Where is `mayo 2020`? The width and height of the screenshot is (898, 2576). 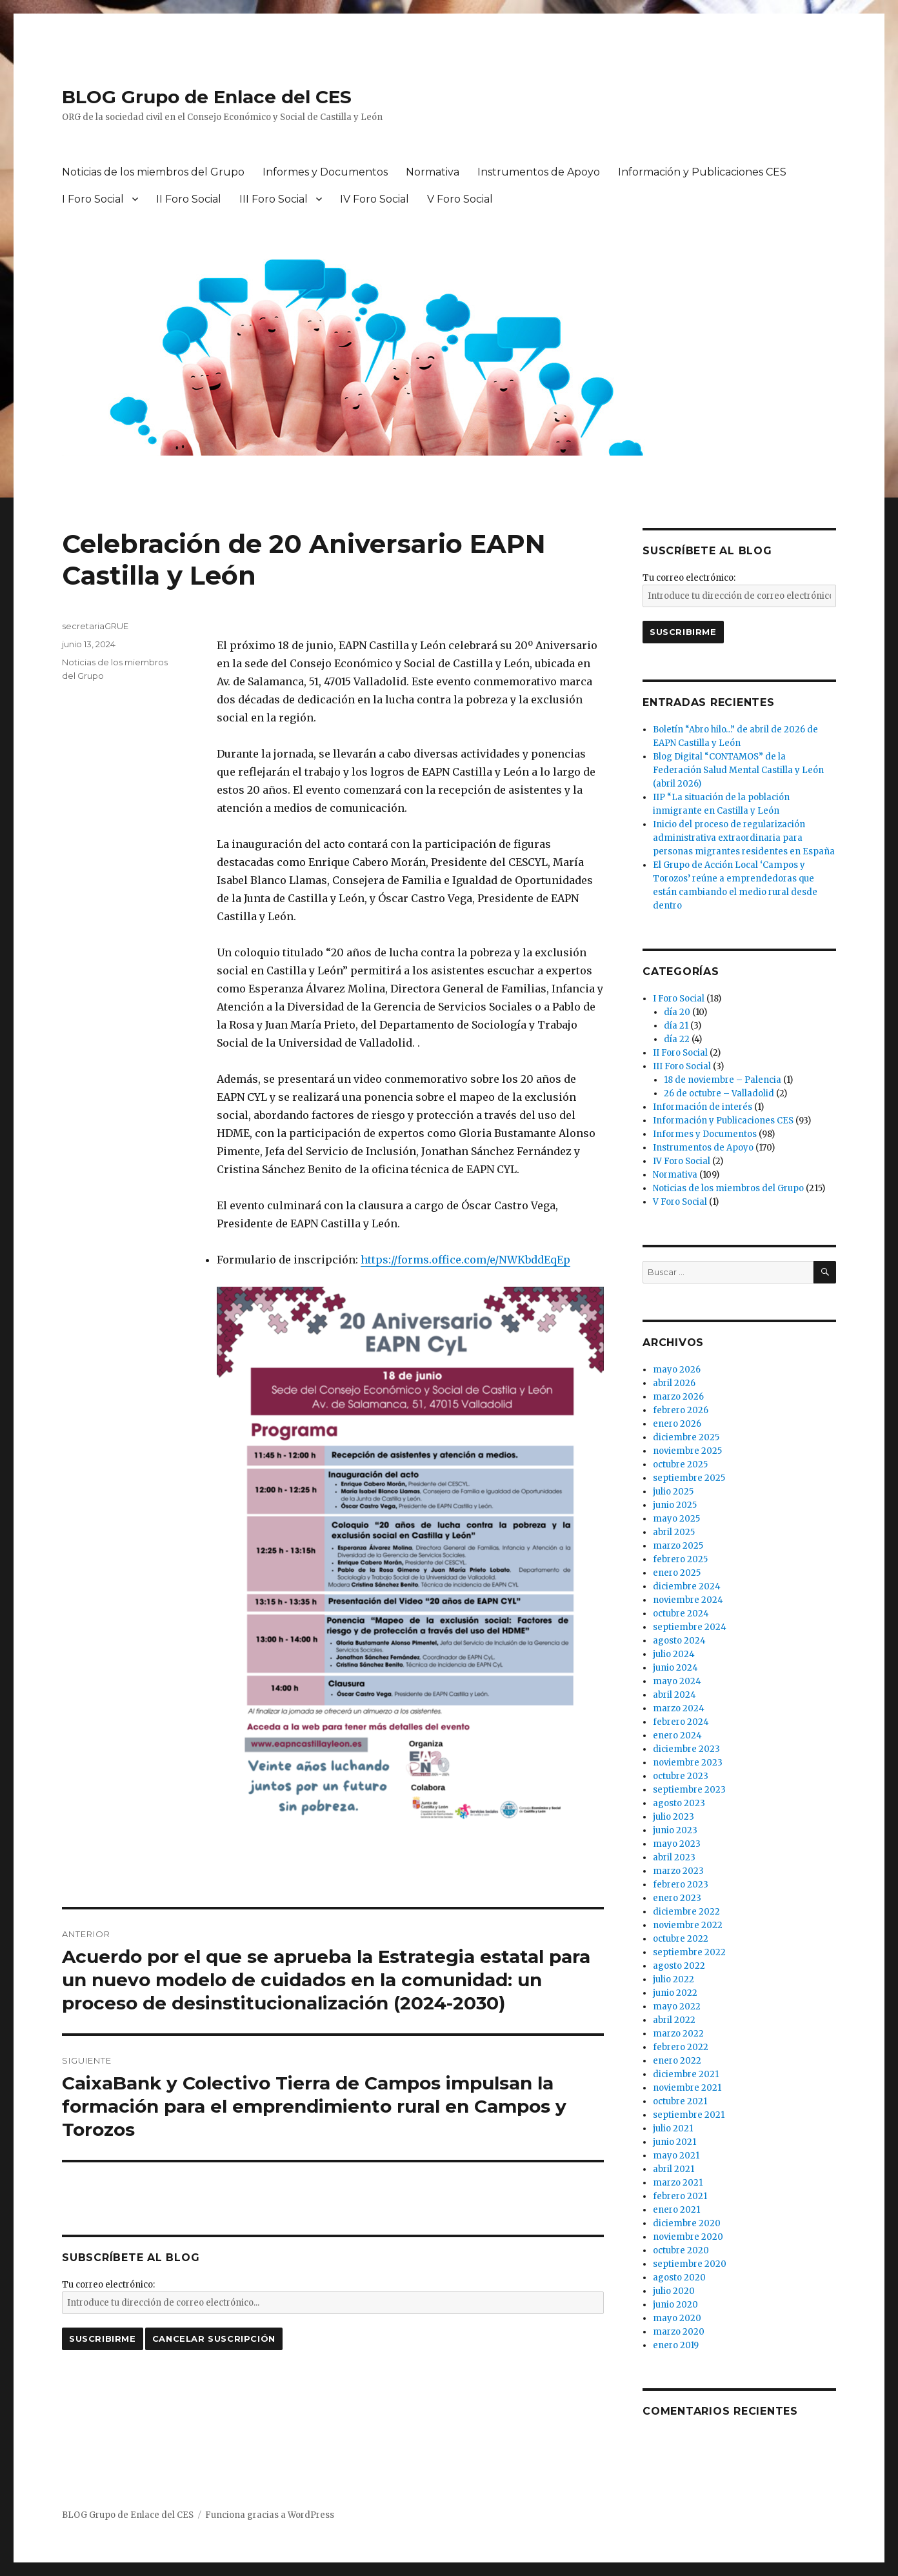
mayo 2020 is located at coordinates (677, 2318).